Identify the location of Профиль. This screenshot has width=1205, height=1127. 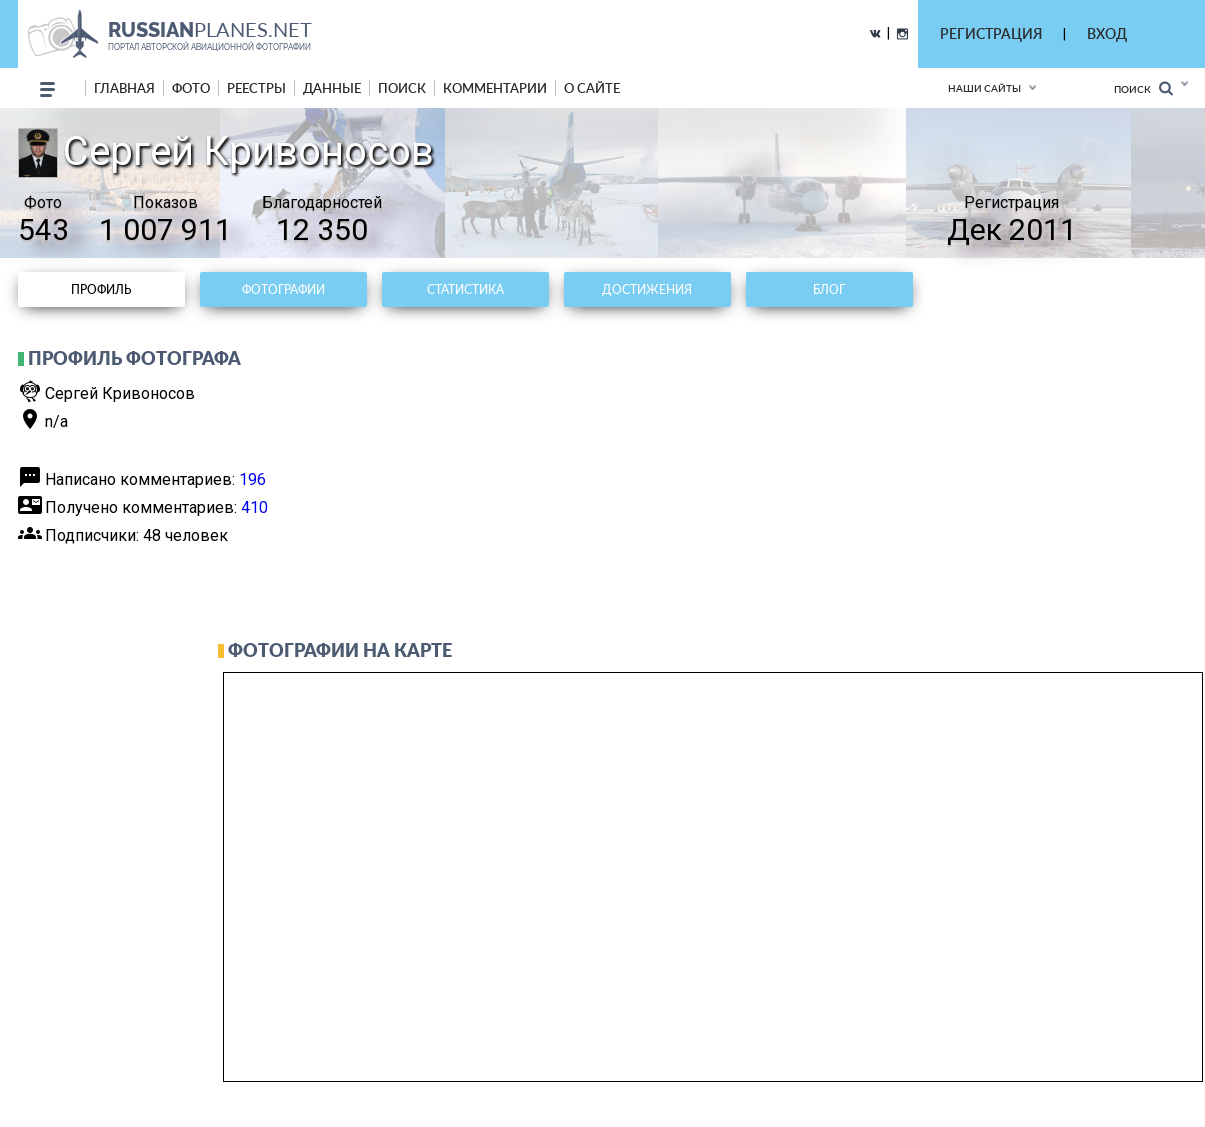
(101, 289).